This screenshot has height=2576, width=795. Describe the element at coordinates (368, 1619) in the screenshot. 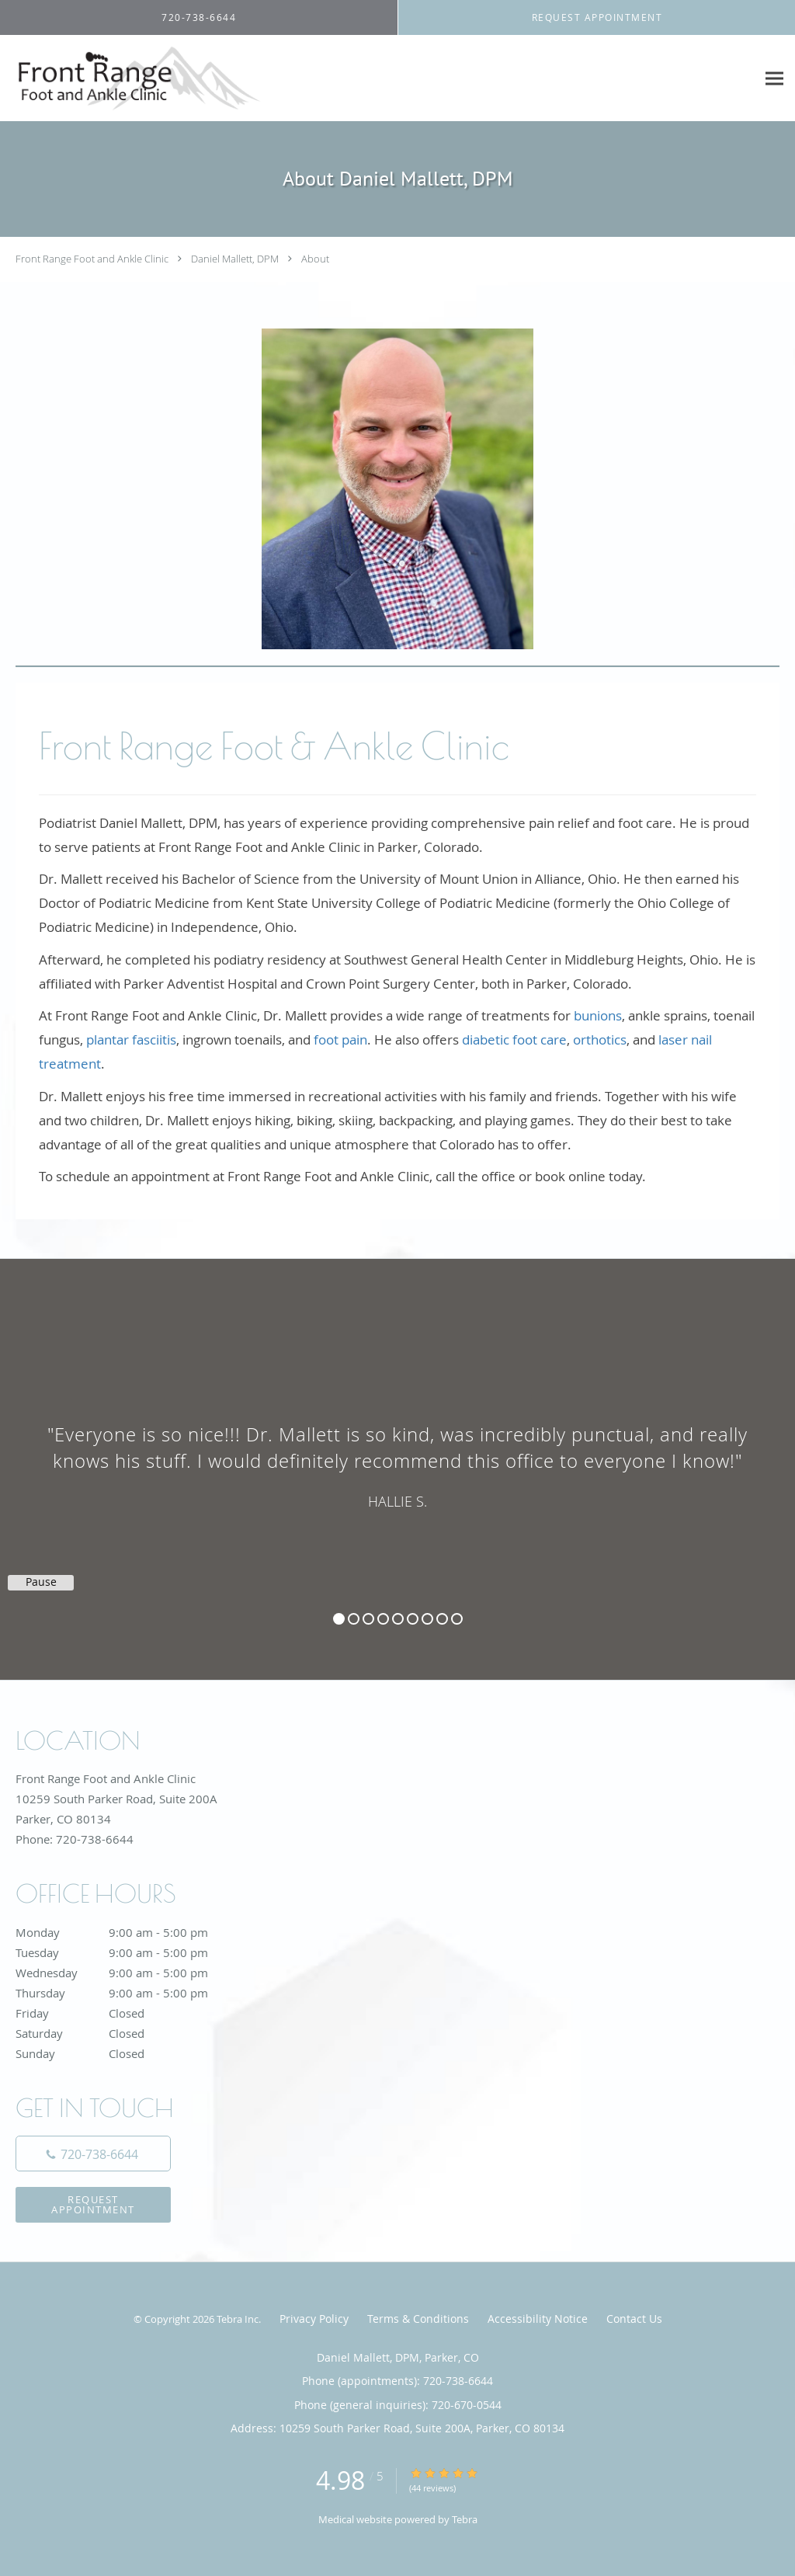

I see `3 [button]` at that location.